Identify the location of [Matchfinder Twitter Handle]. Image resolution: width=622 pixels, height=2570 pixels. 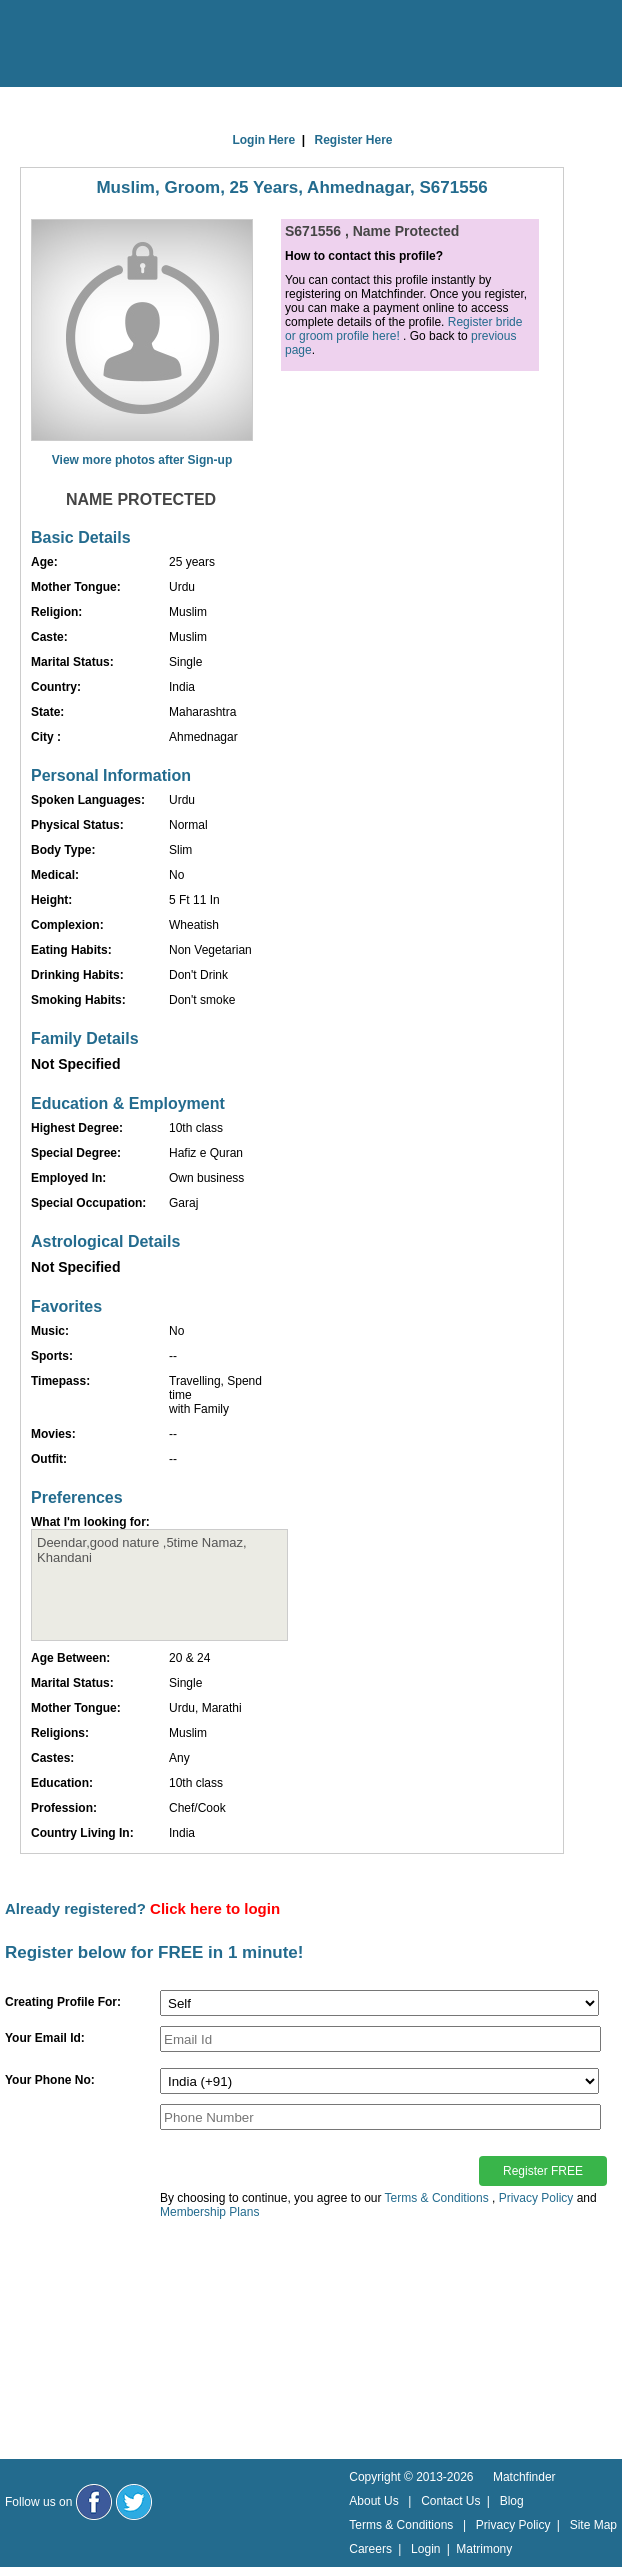
(134, 2502).